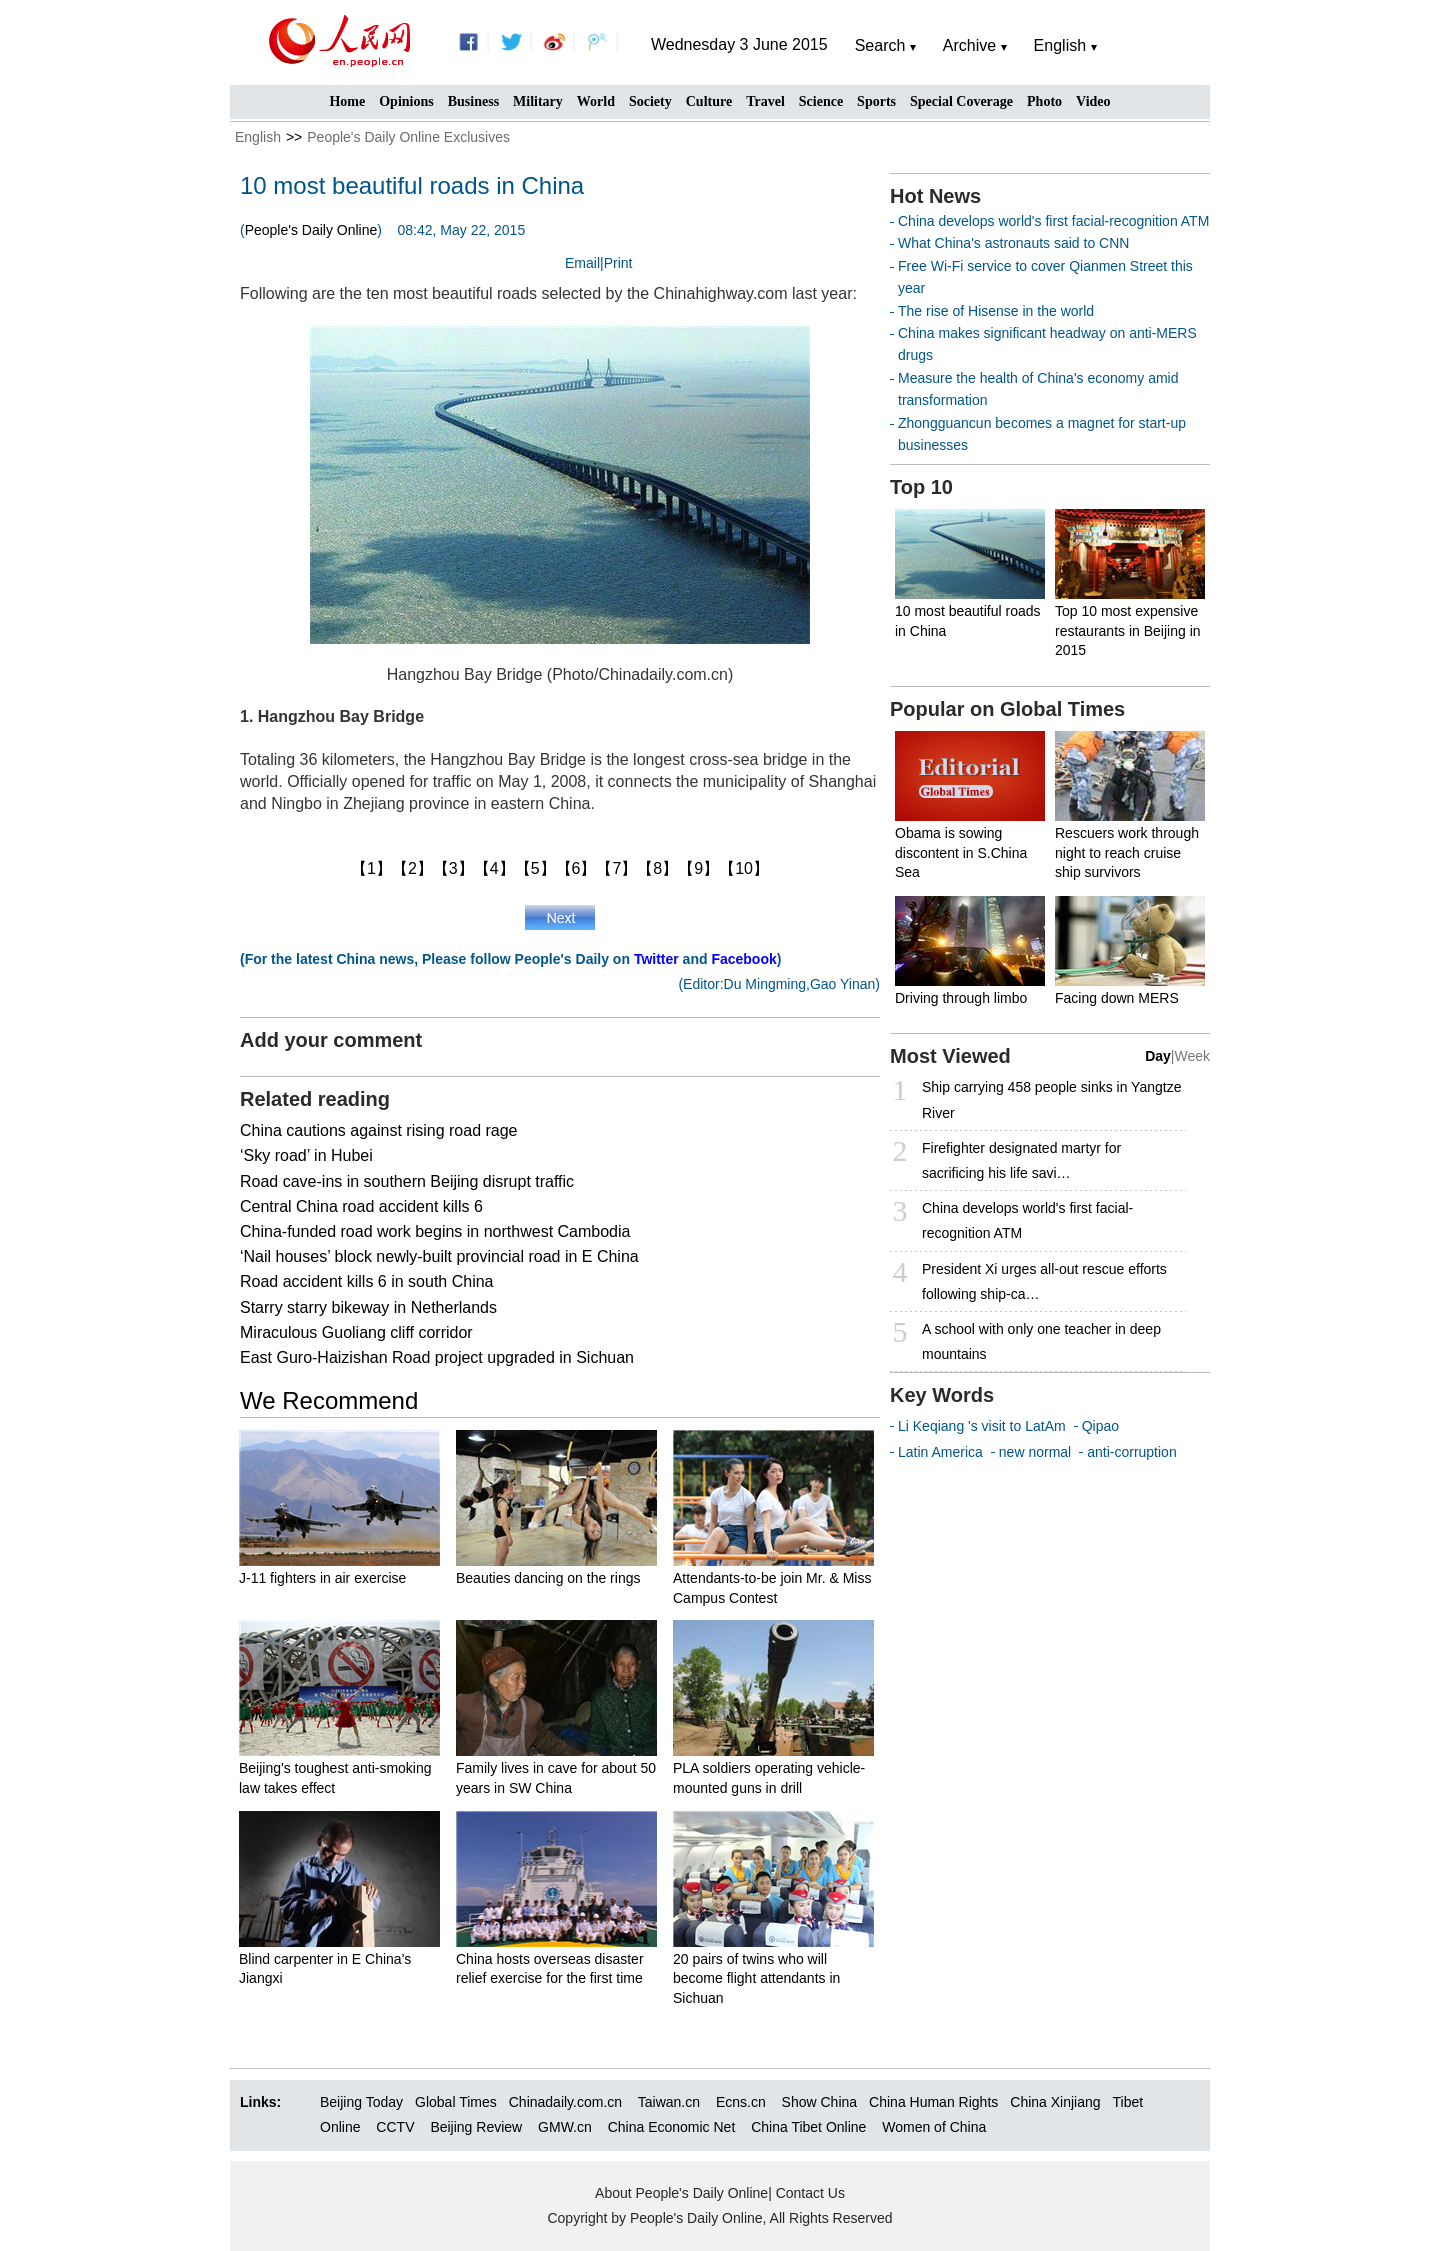 This screenshot has height=2251, width=1440. What do you see at coordinates (306, 1155) in the screenshot?
I see `‘Sky road’ in Hubei` at bounding box center [306, 1155].